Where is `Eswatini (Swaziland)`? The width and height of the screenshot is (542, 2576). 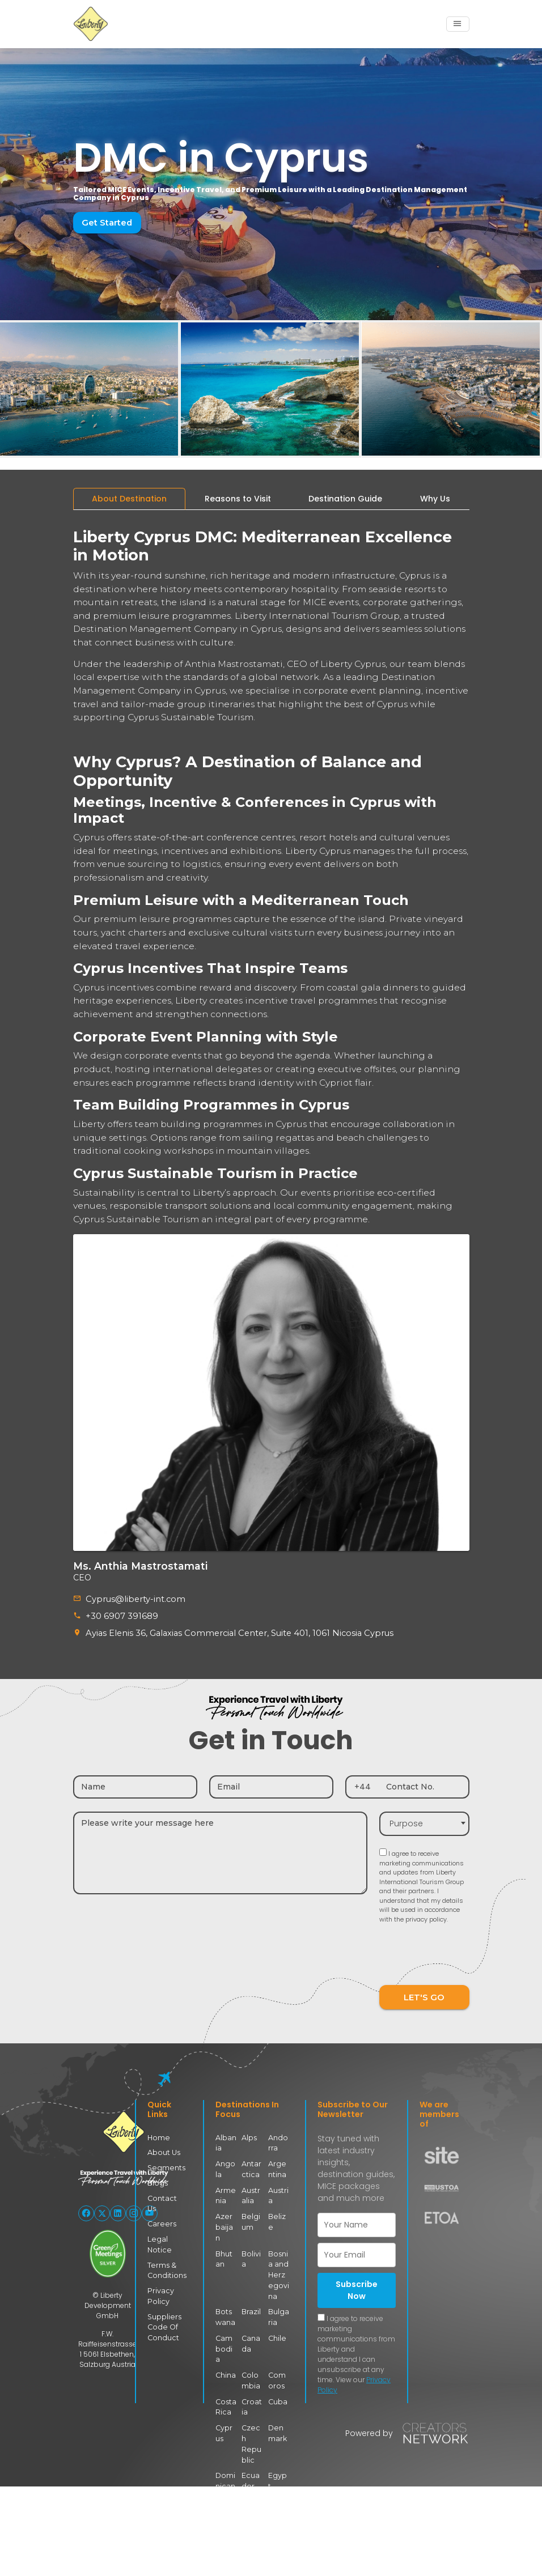 Eswatini (Swaziland) is located at coordinates (252, 2504).